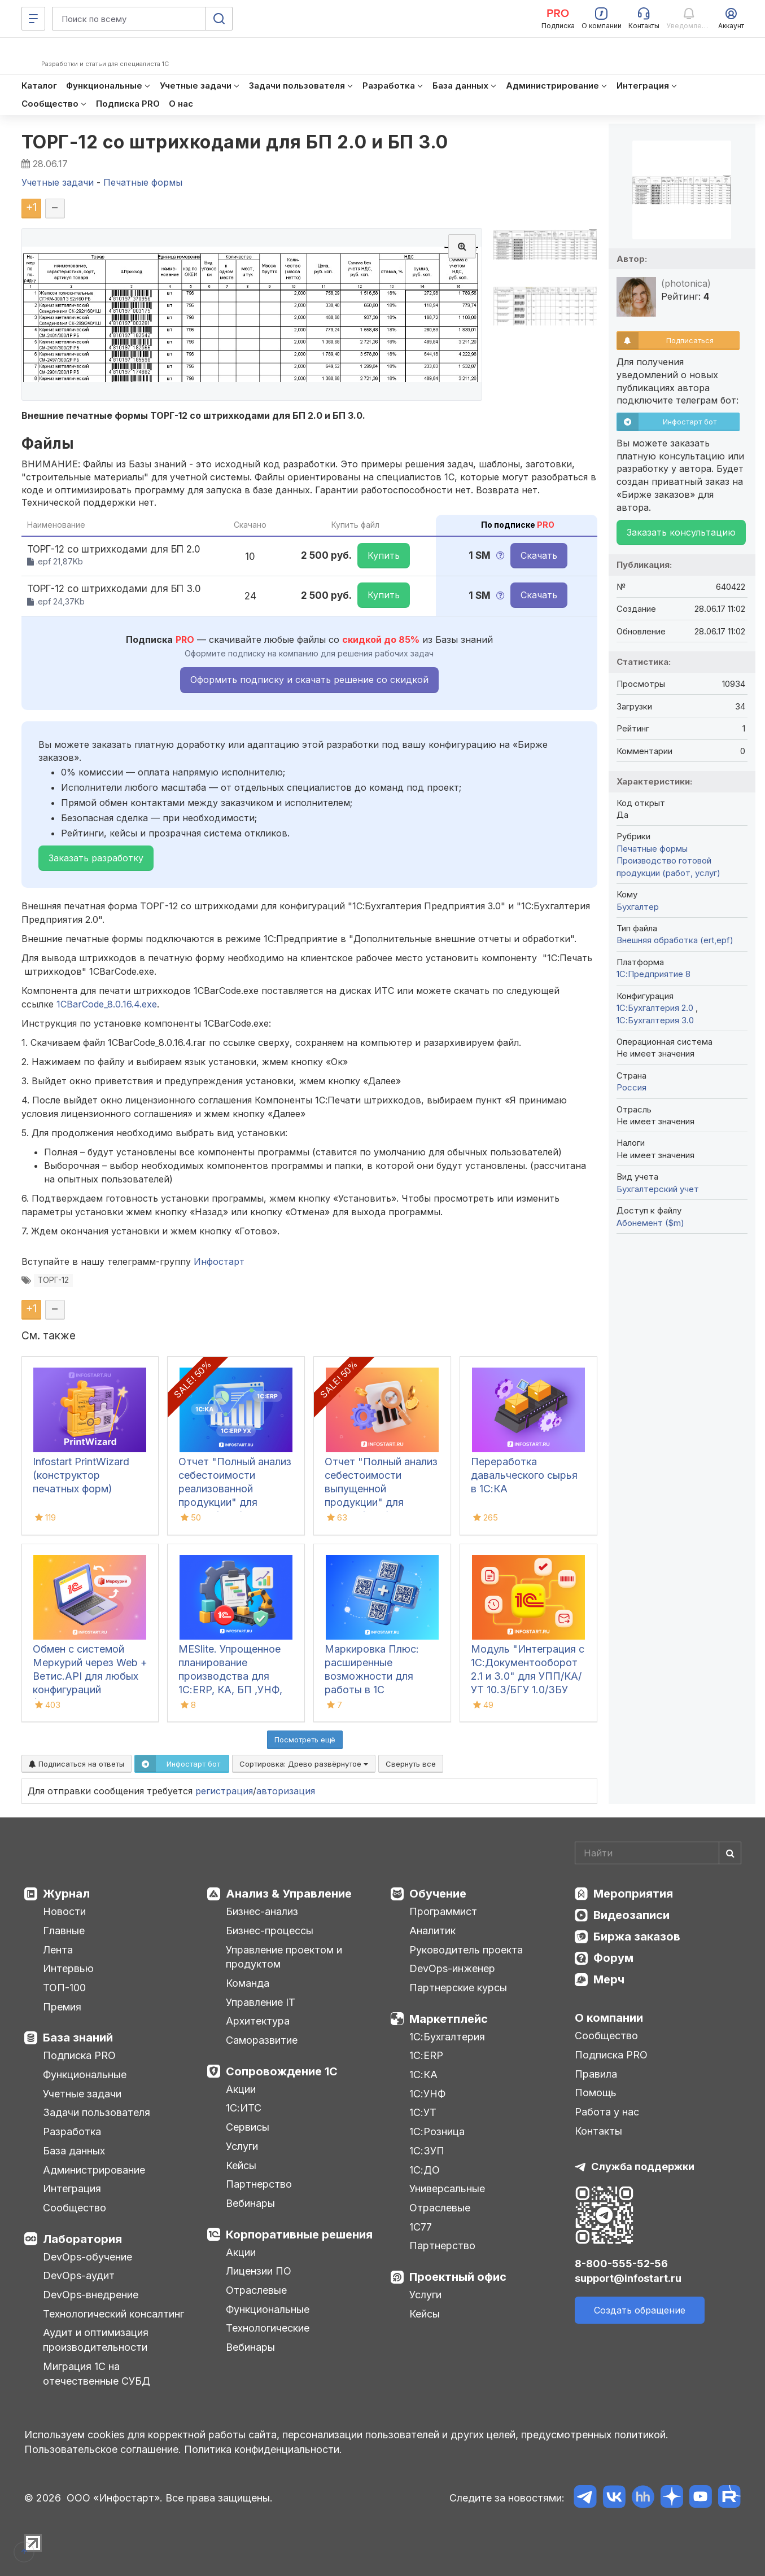 The image size is (765, 2576). What do you see at coordinates (82, 2239) in the screenshot?
I see `Лаборатория` at bounding box center [82, 2239].